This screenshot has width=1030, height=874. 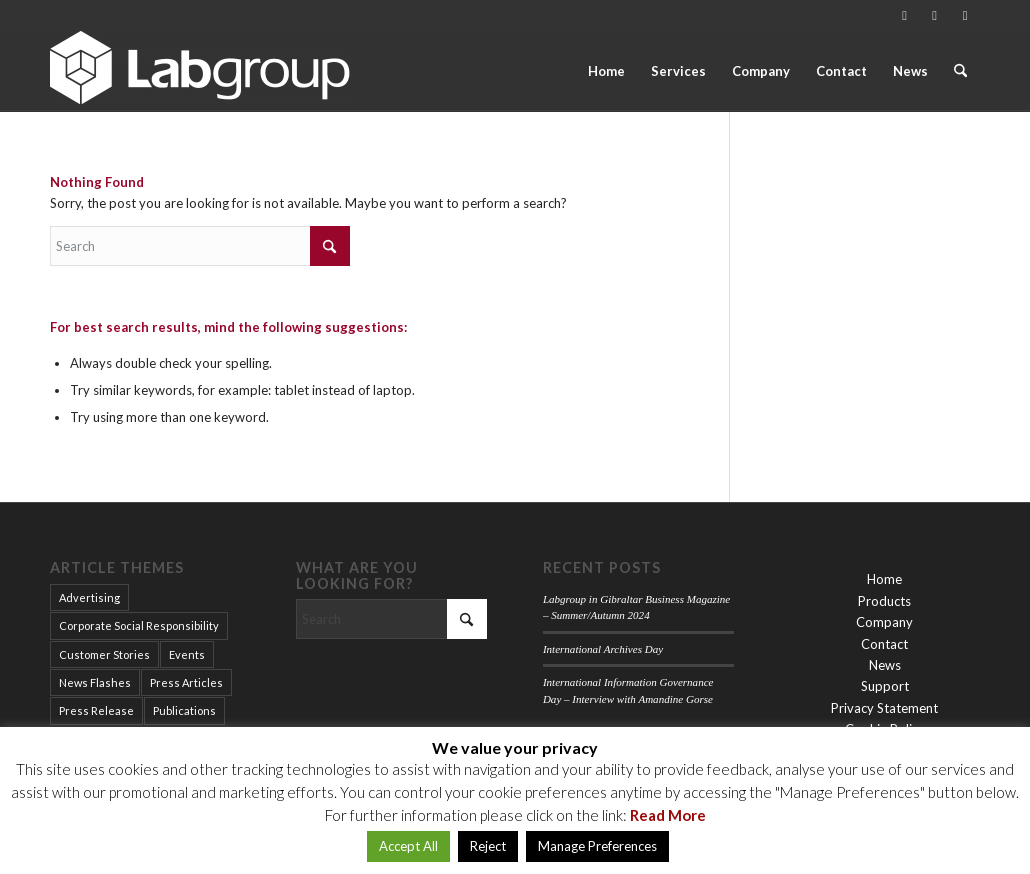 What do you see at coordinates (960, 71) in the screenshot?
I see `[Search]` at bounding box center [960, 71].